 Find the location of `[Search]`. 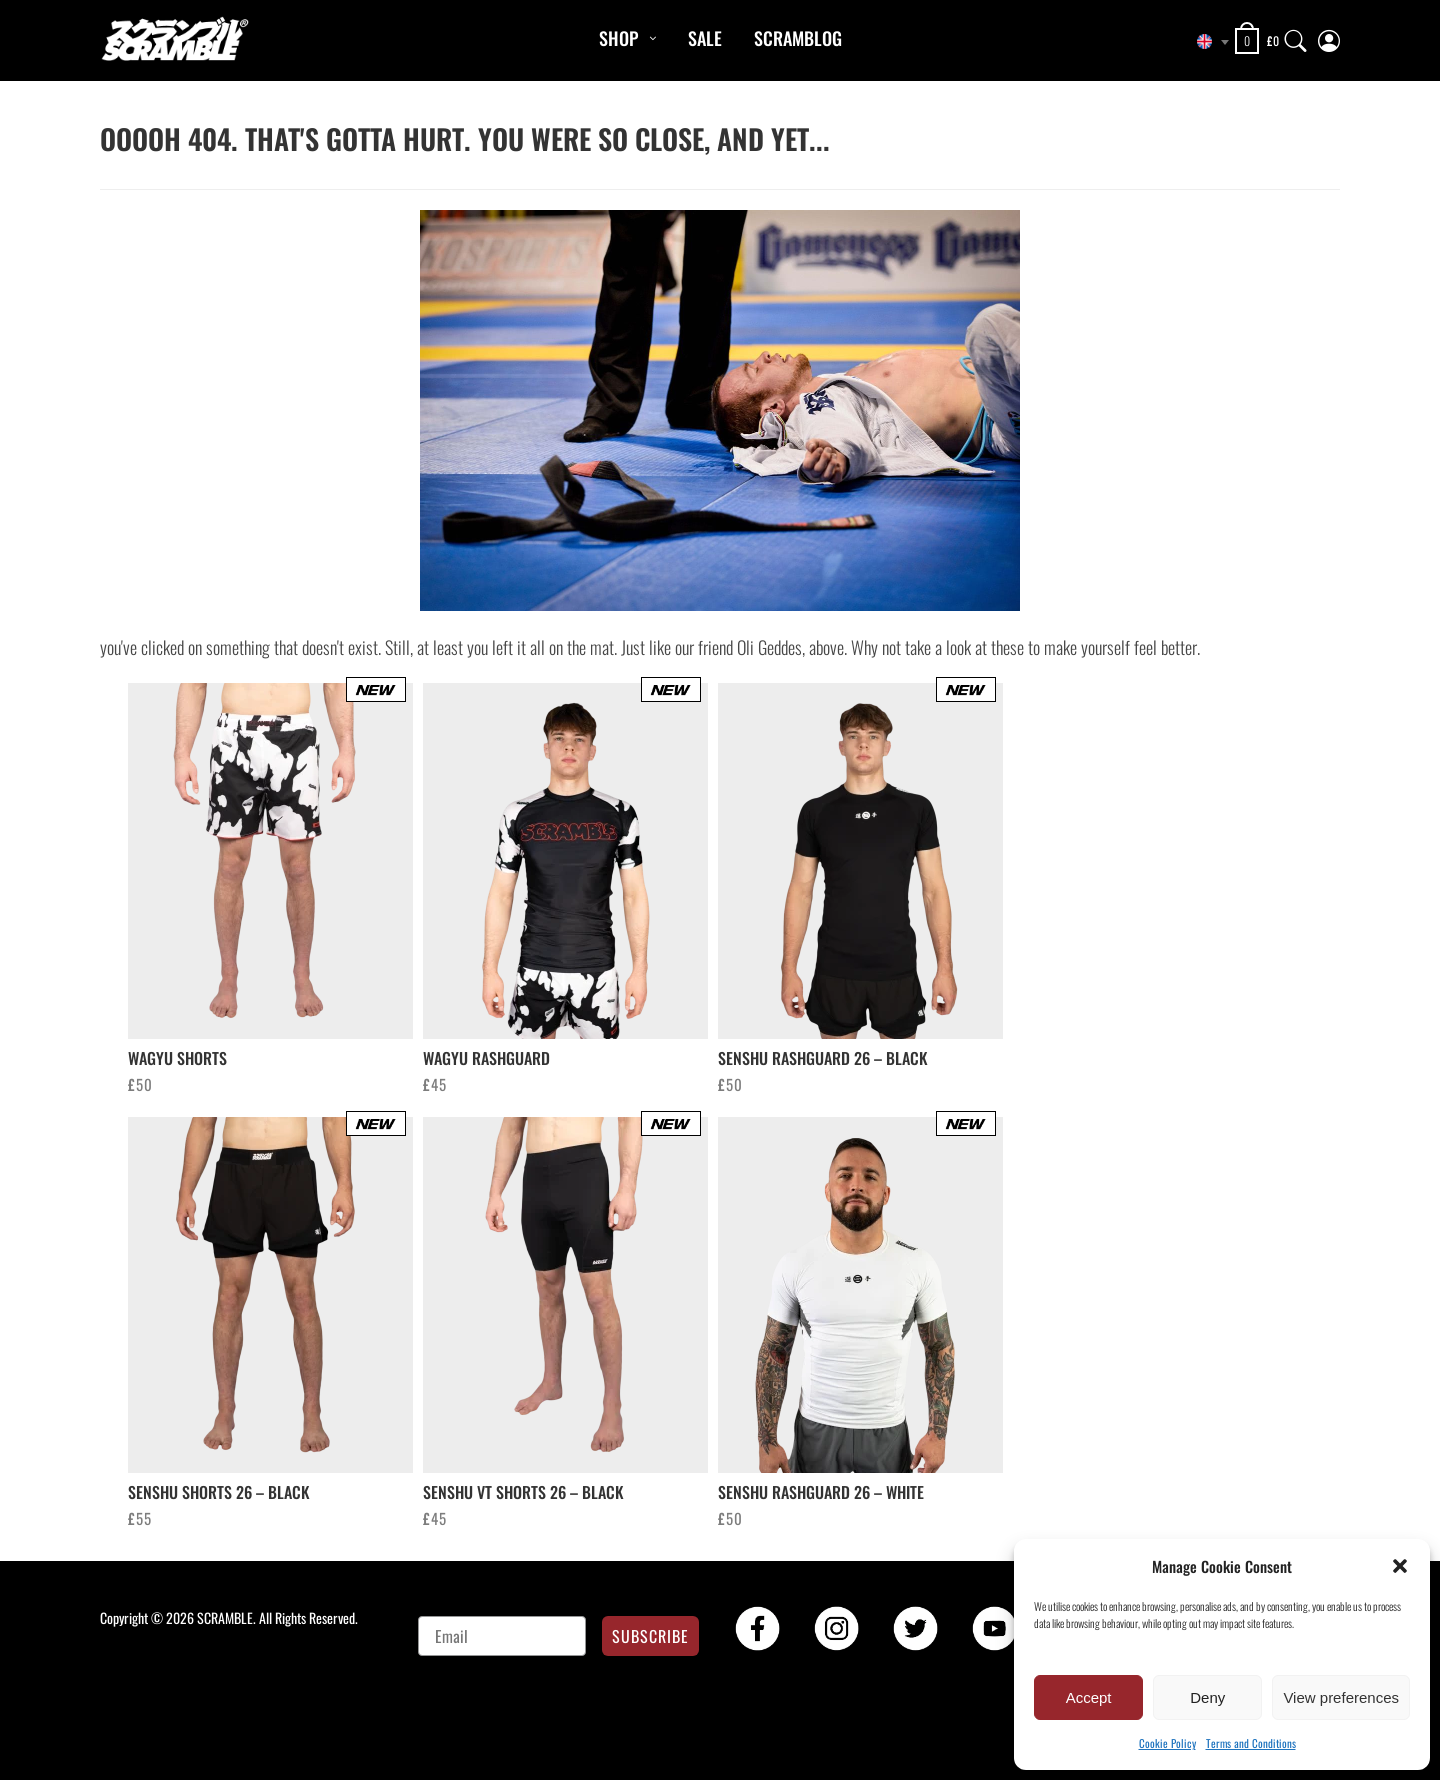

[Search] is located at coordinates (1296, 36).